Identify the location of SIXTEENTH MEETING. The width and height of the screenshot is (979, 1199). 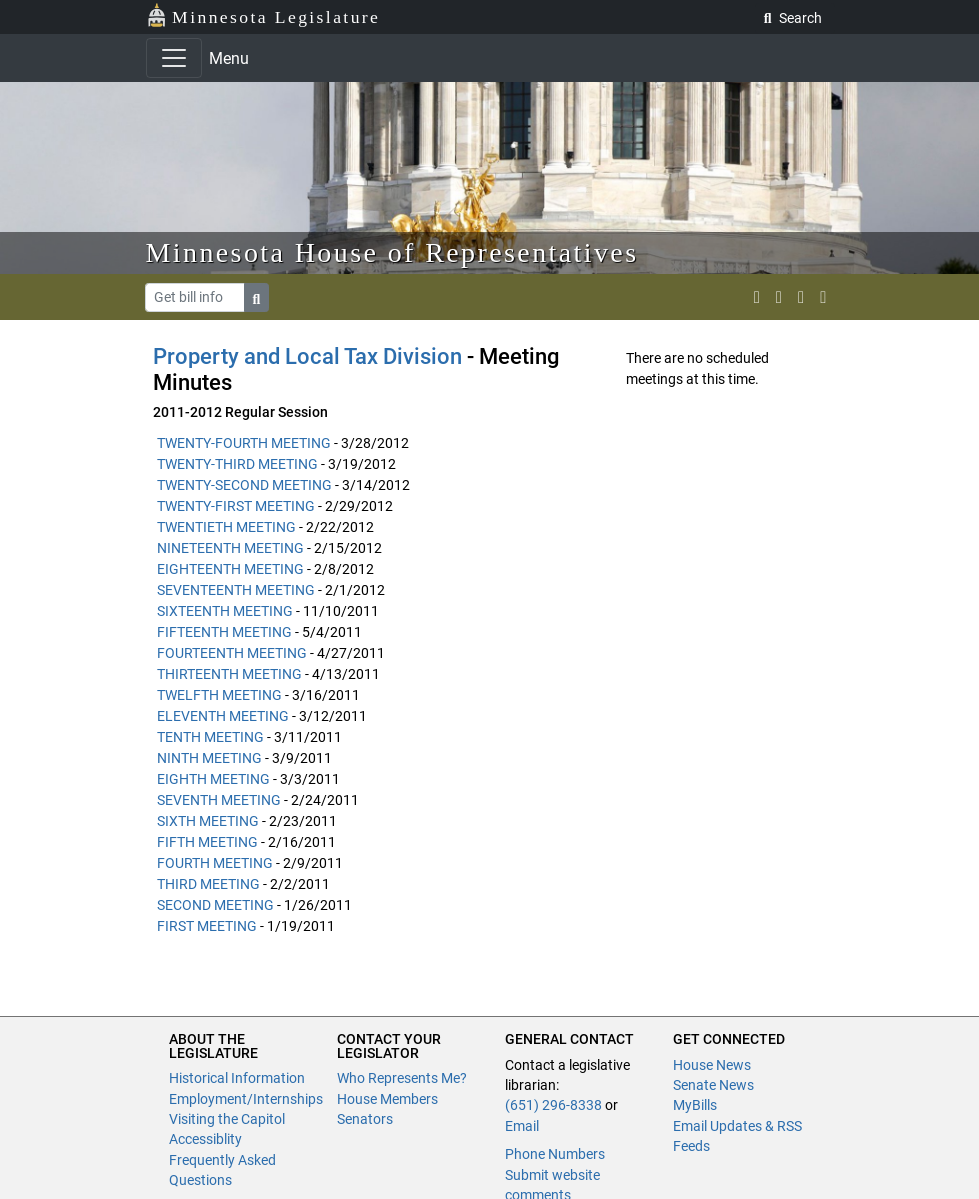
(225, 611).